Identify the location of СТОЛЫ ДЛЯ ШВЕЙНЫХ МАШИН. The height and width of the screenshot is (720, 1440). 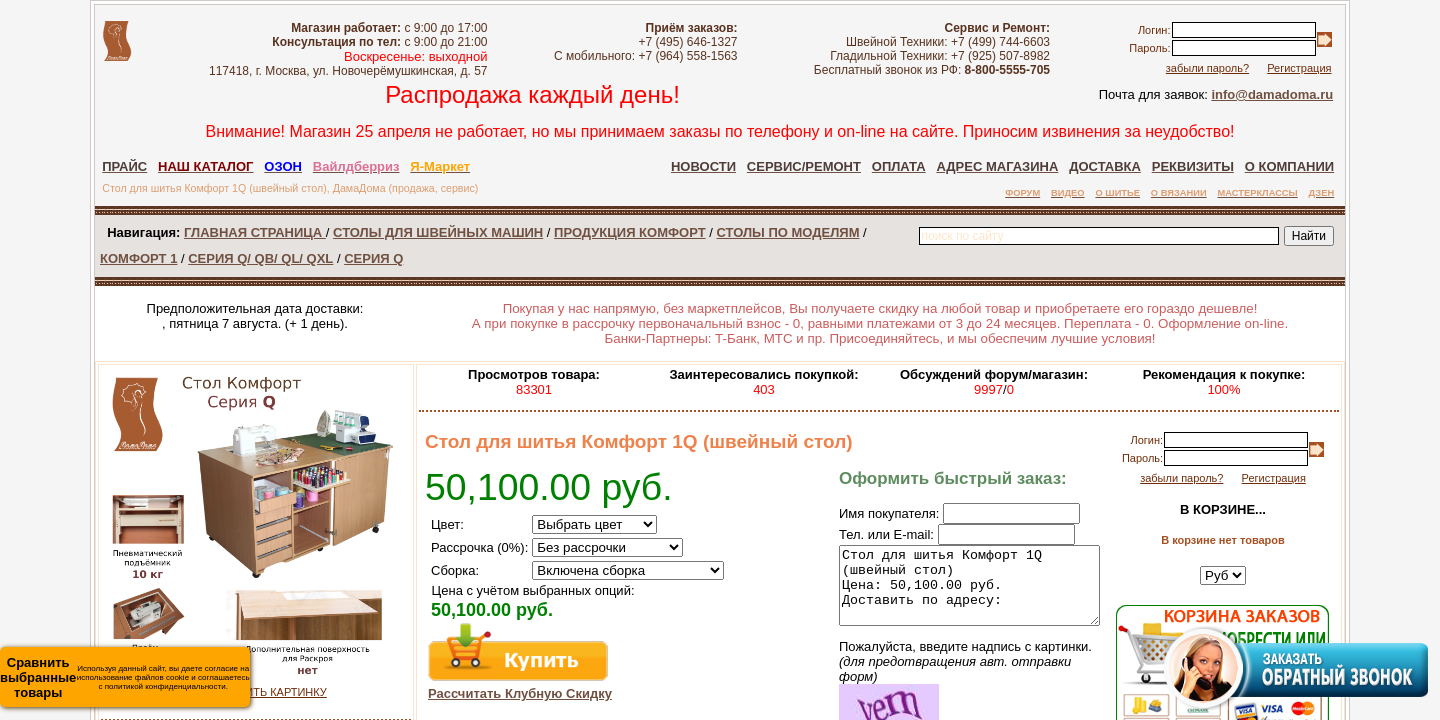
(438, 232).